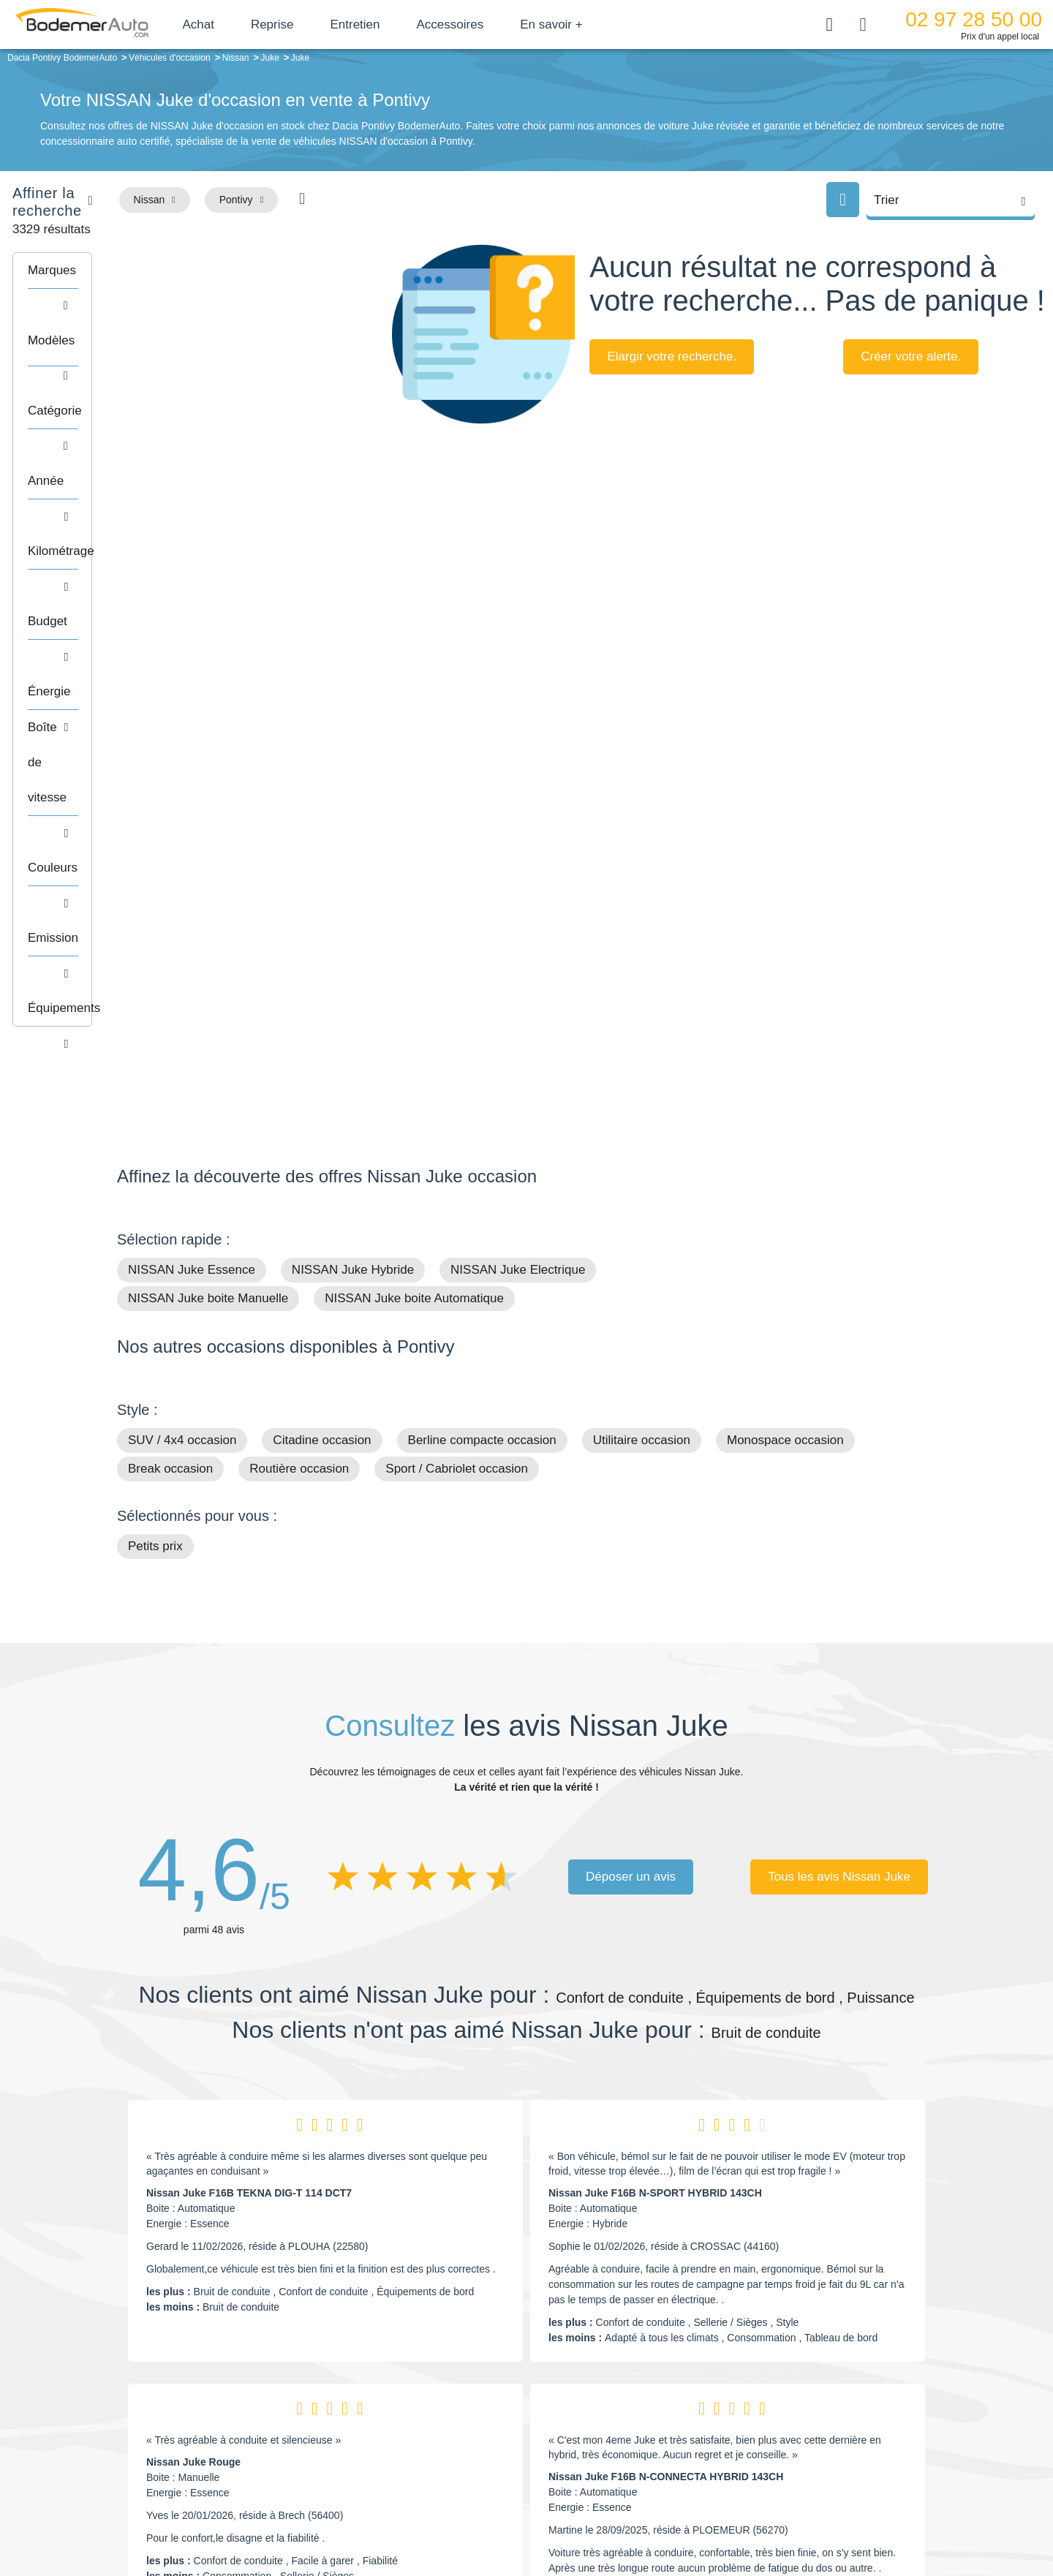 The height and width of the screenshot is (2576, 1053). What do you see at coordinates (143, 2385) in the screenshot?
I see `Mail` at bounding box center [143, 2385].